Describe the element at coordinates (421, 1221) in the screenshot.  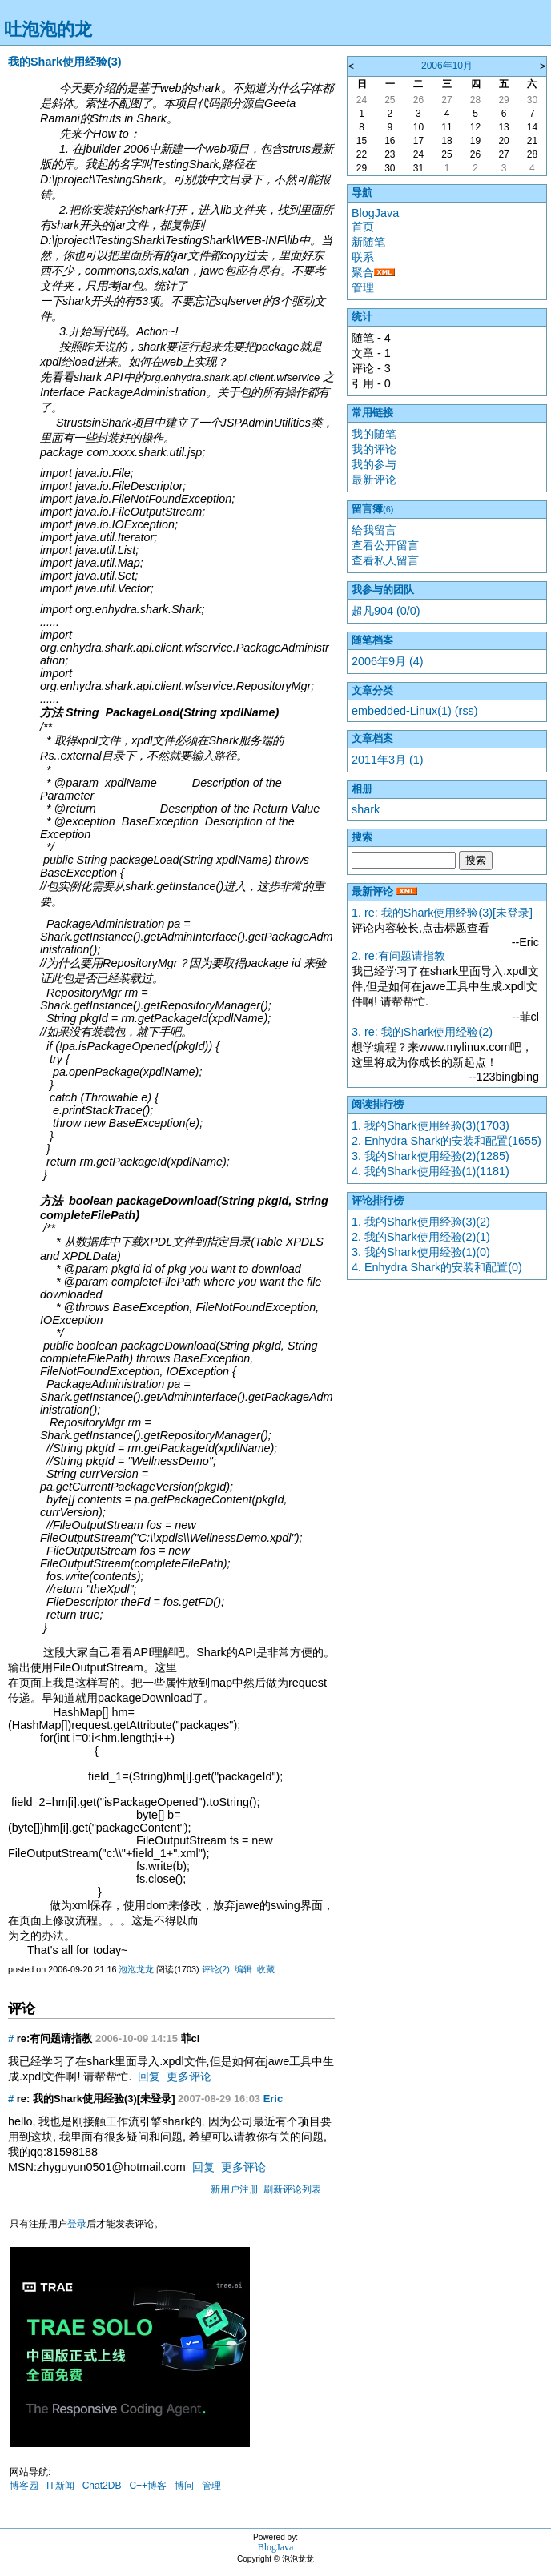
I see `1. 我的Shark使用经验(3)(2)` at that location.